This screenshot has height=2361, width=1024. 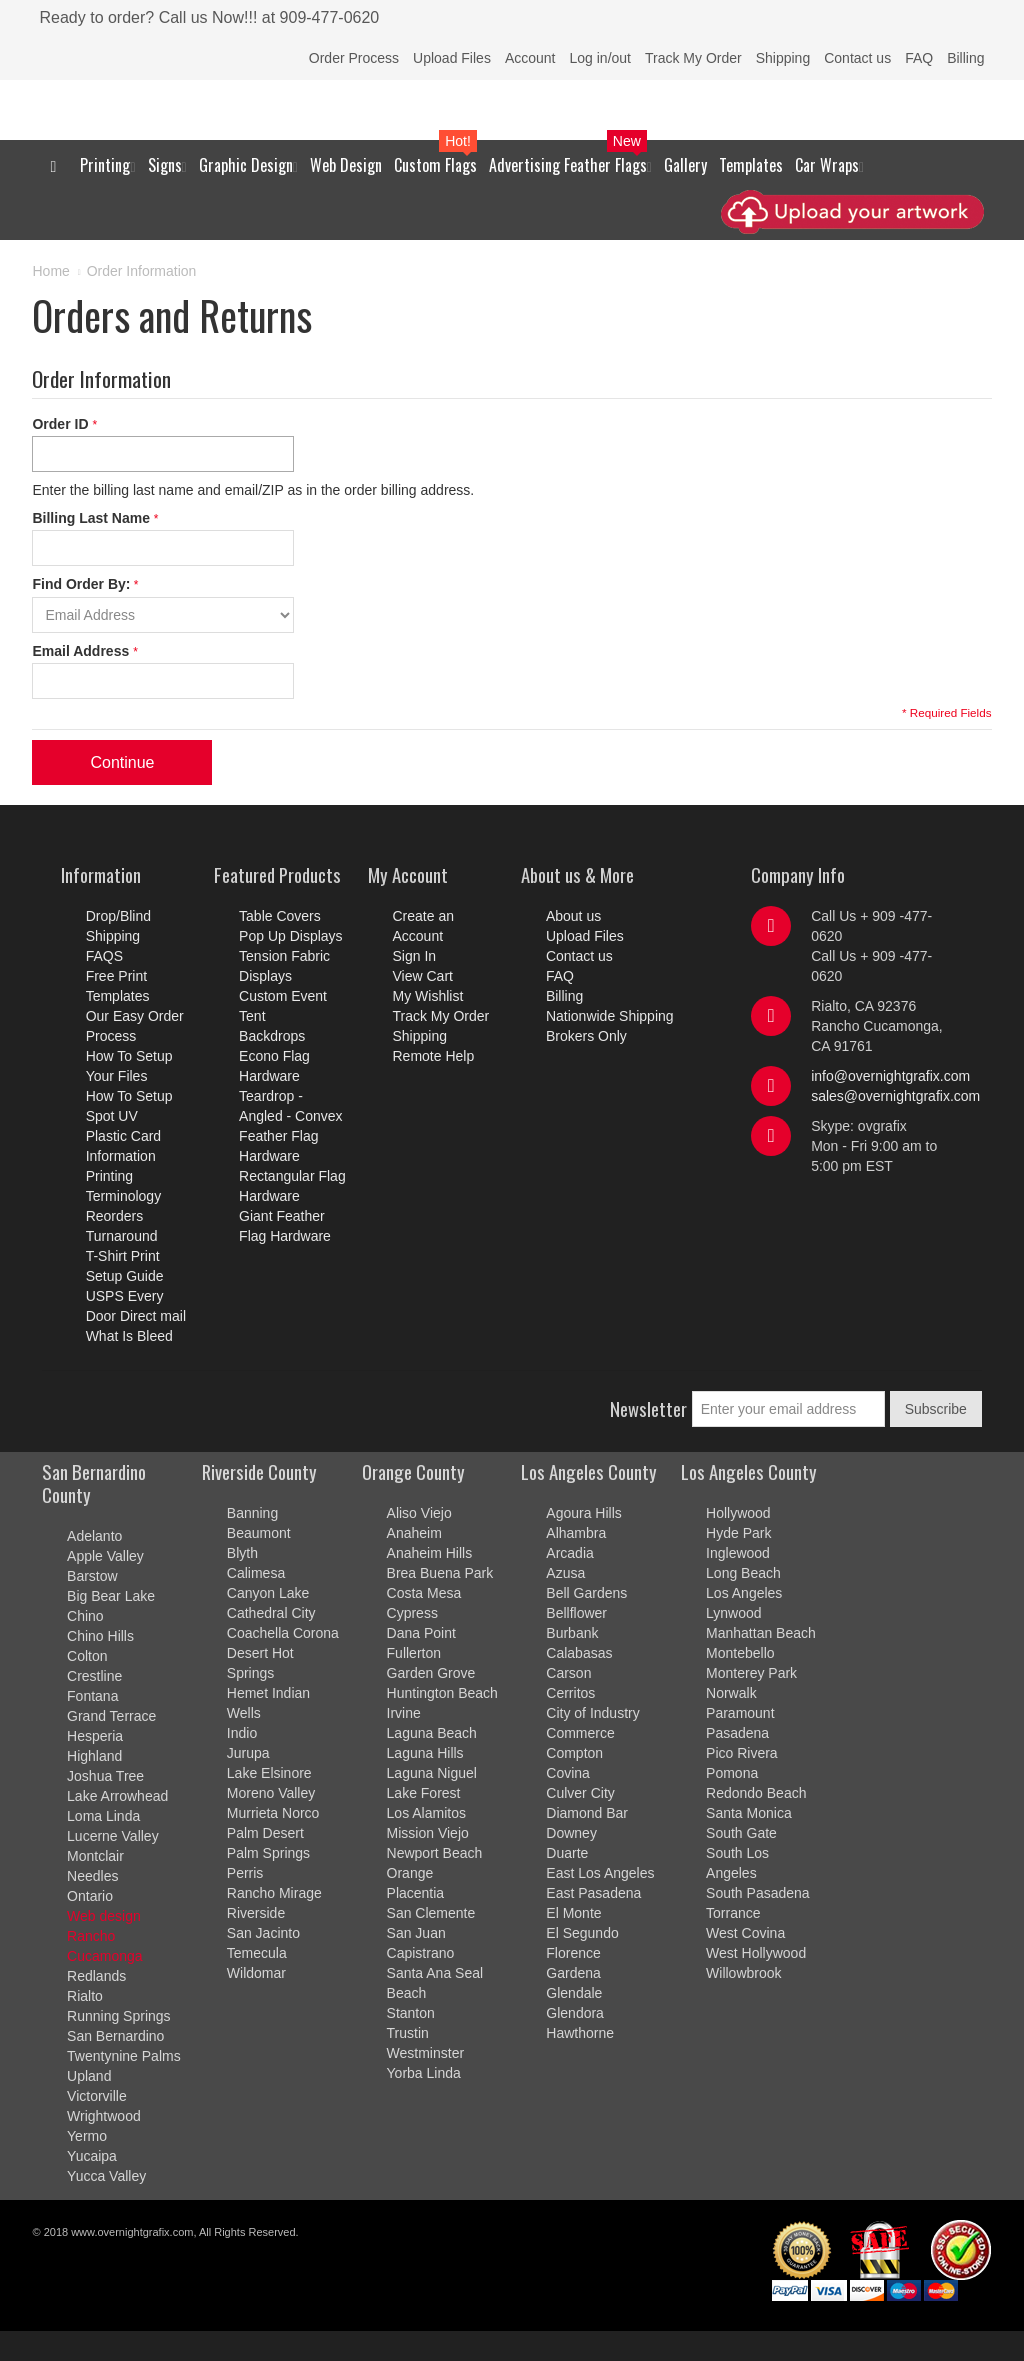 I want to click on Order ID, so click(x=62, y=424).